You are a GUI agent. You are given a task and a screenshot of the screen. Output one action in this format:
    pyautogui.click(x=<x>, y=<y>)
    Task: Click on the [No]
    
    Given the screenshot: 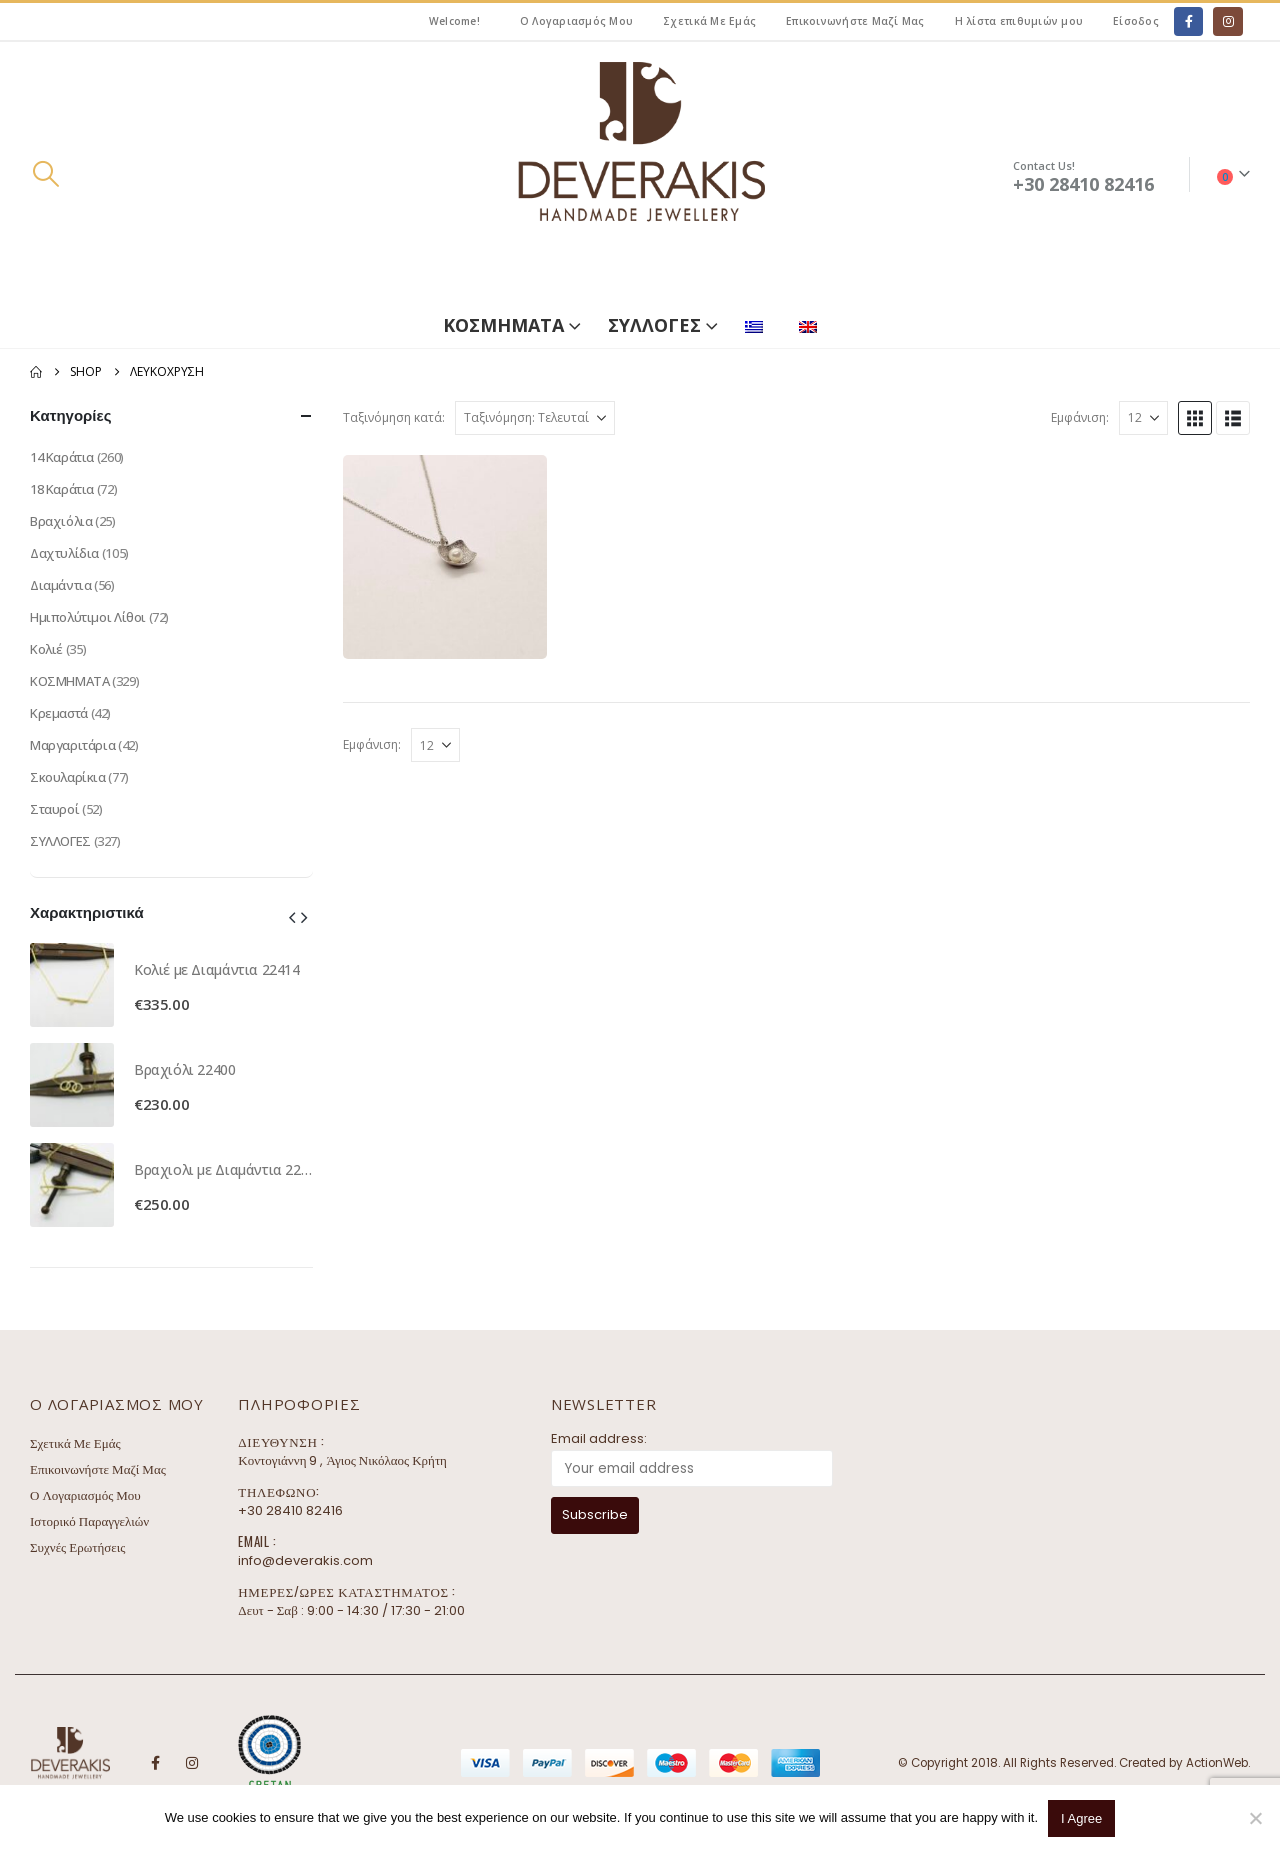 What is the action you would take?
    pyautogui.click(x=1255, y=1818)
    